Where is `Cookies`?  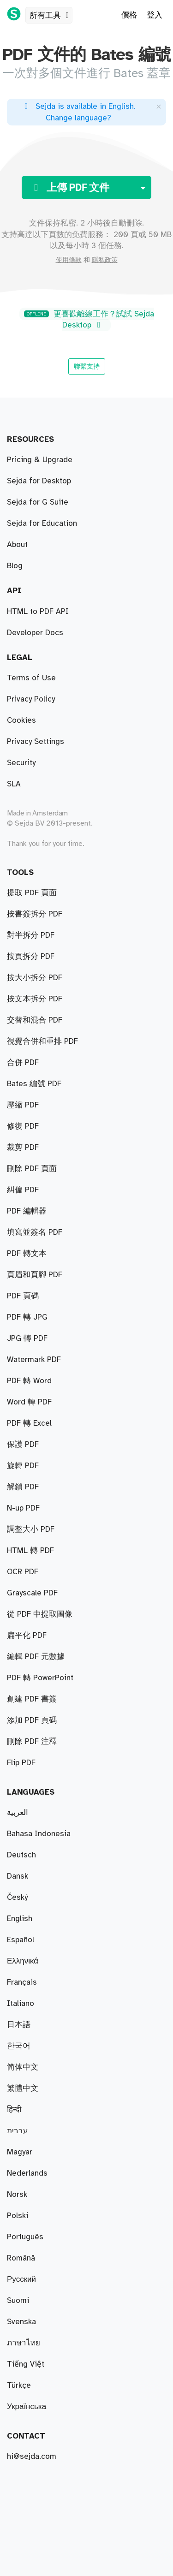
Cookies is located at coordinates (21, 720).